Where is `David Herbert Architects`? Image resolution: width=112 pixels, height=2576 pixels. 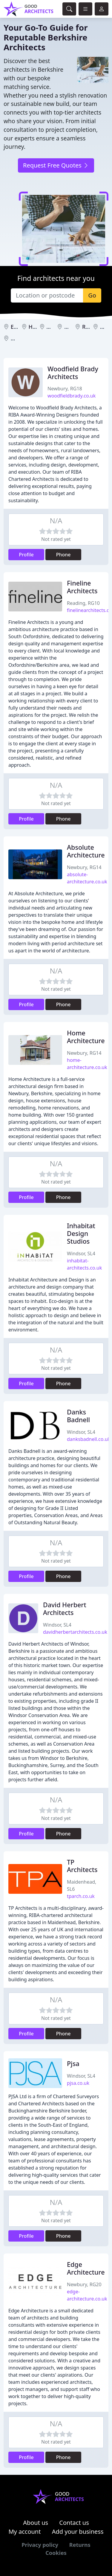
David Herbert Architects is located at coordinates (64, 1608).